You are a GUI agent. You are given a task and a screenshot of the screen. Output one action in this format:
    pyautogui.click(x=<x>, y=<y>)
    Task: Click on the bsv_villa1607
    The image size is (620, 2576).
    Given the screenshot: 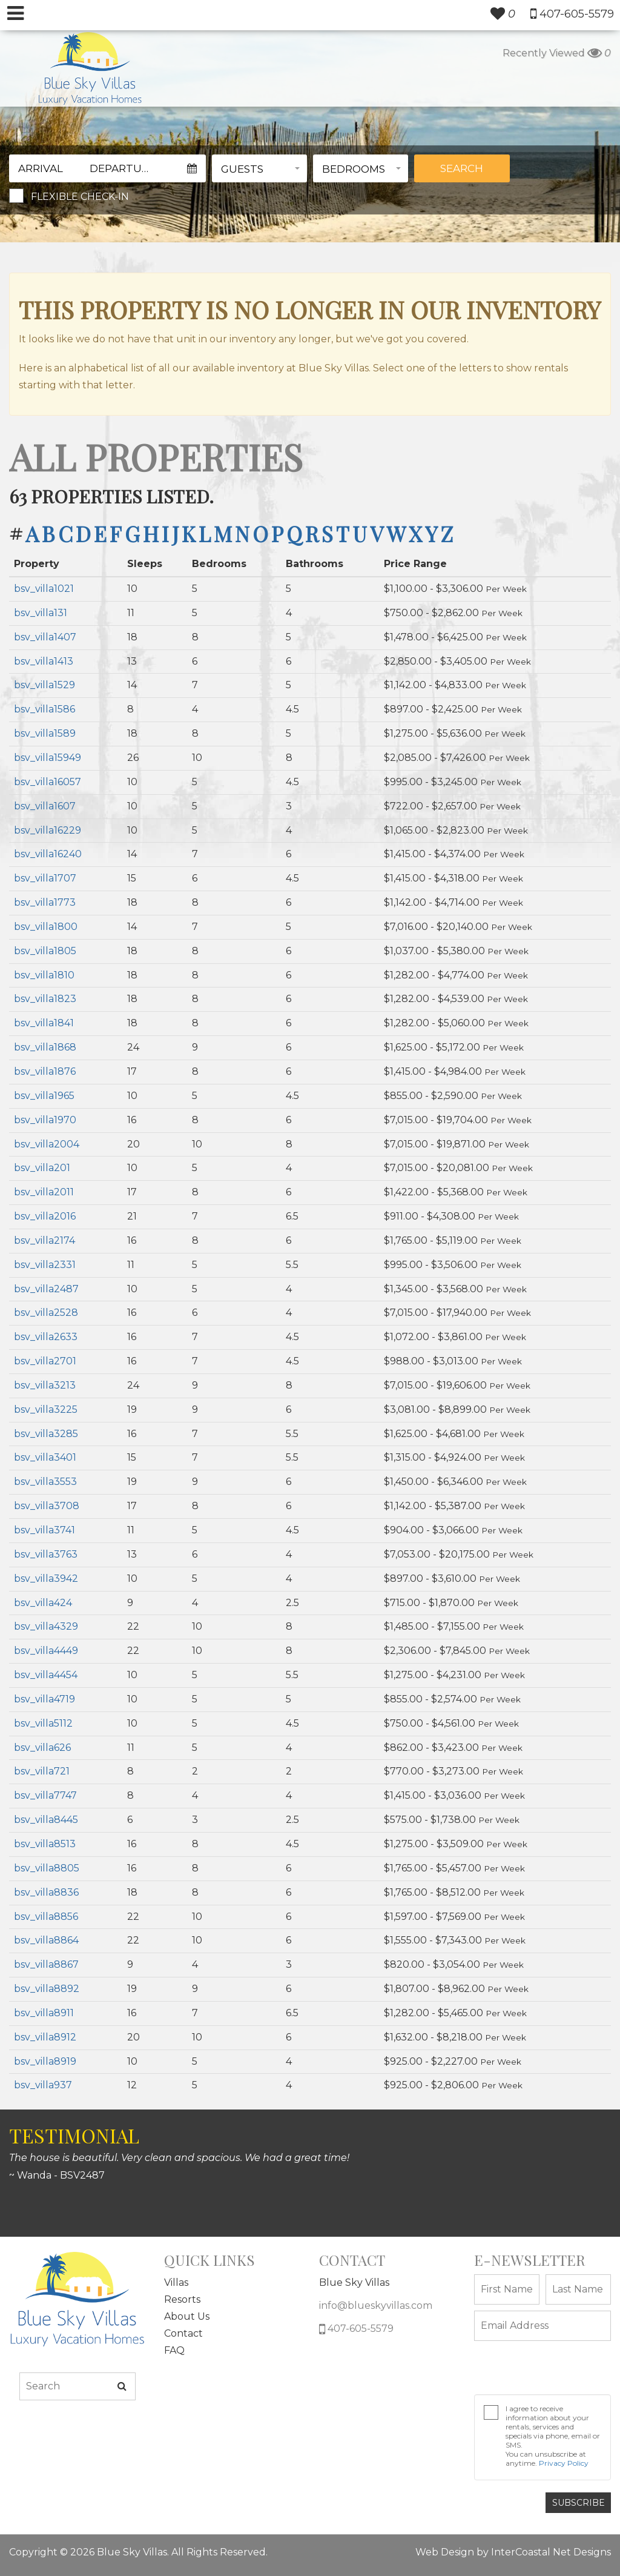 What is the action you would take?
    pyautogui.click(x=45, y=806)
    